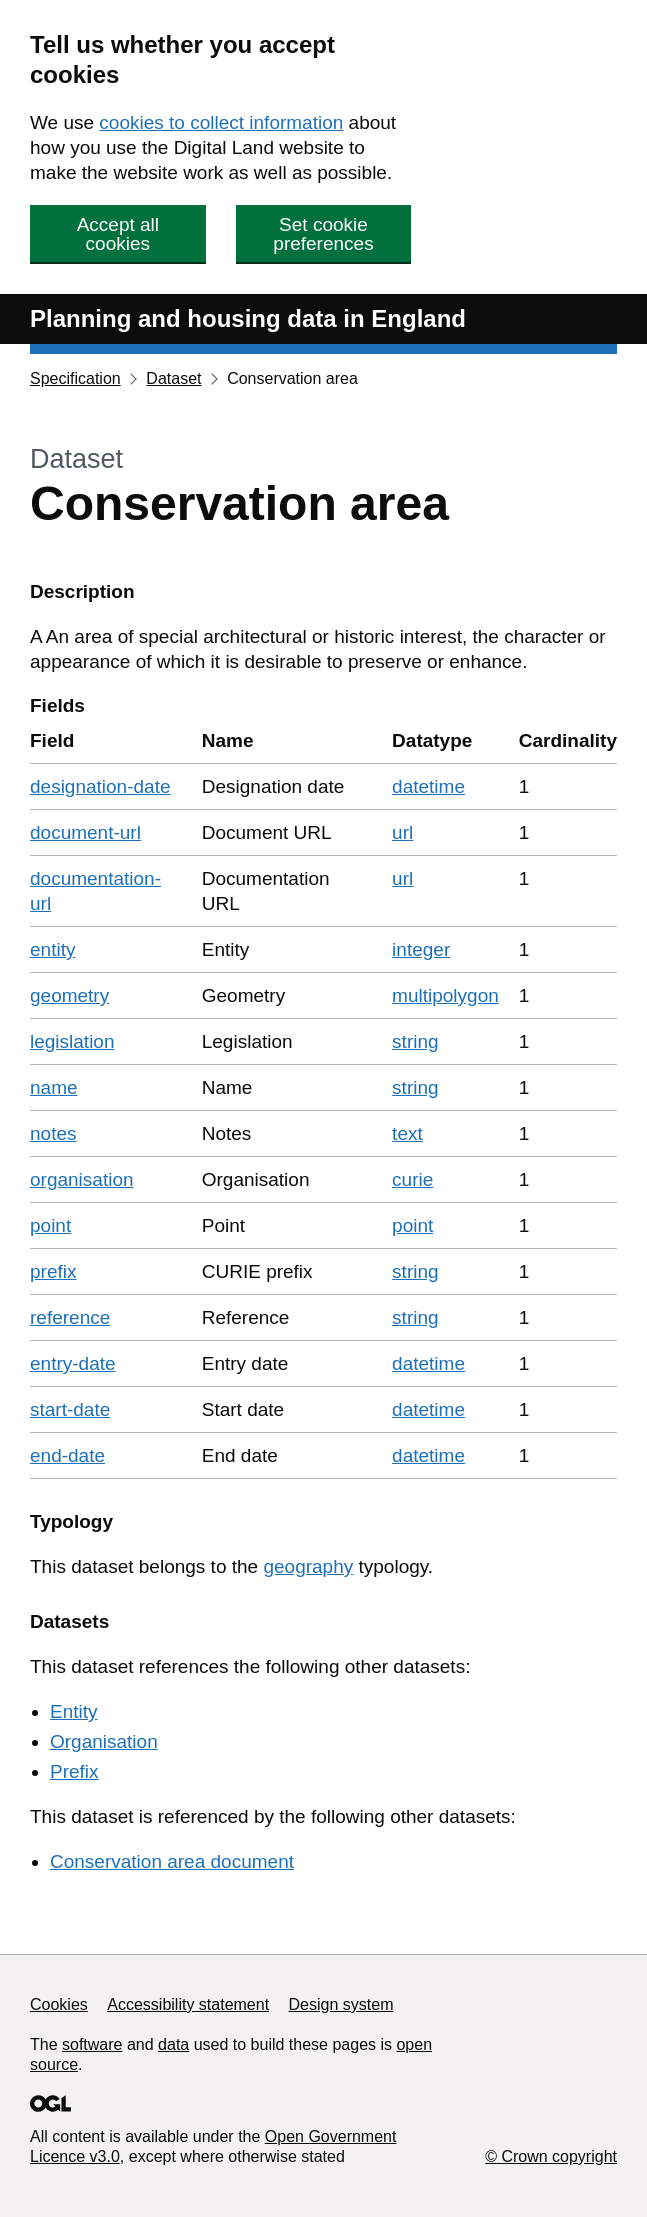  Describe the element at coordinates (67, 1455) in the screenshot. I see `end-date` at that location.